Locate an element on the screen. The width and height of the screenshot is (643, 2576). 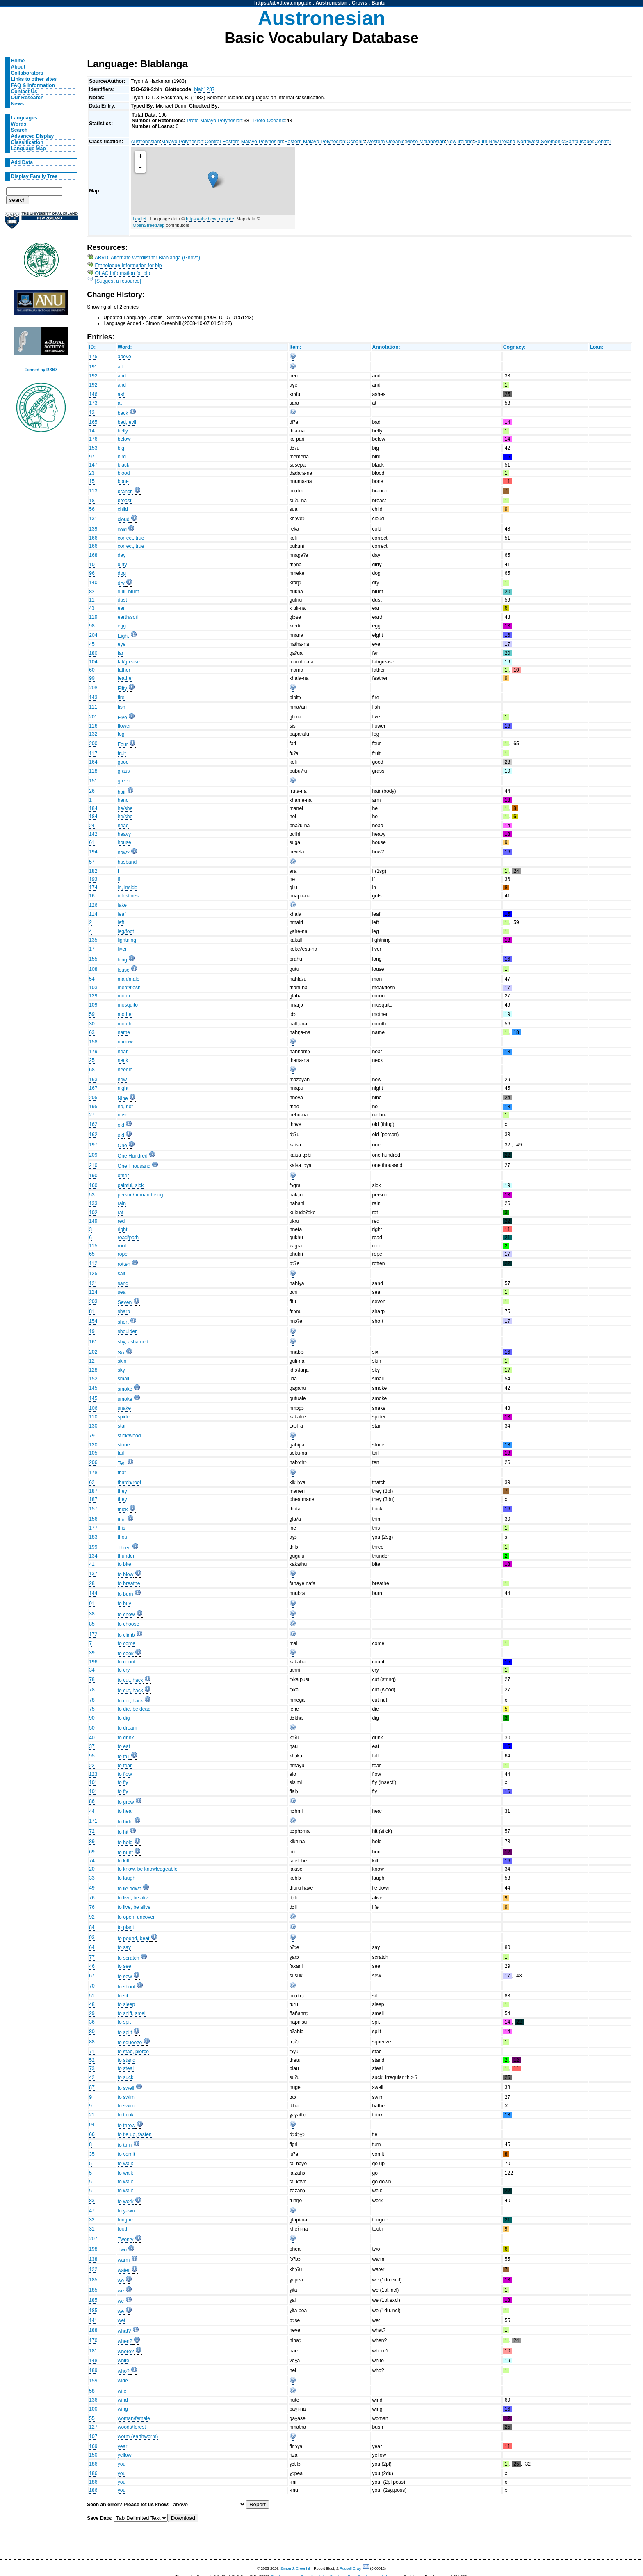
to laugh is located at coordinates (126, 1878).